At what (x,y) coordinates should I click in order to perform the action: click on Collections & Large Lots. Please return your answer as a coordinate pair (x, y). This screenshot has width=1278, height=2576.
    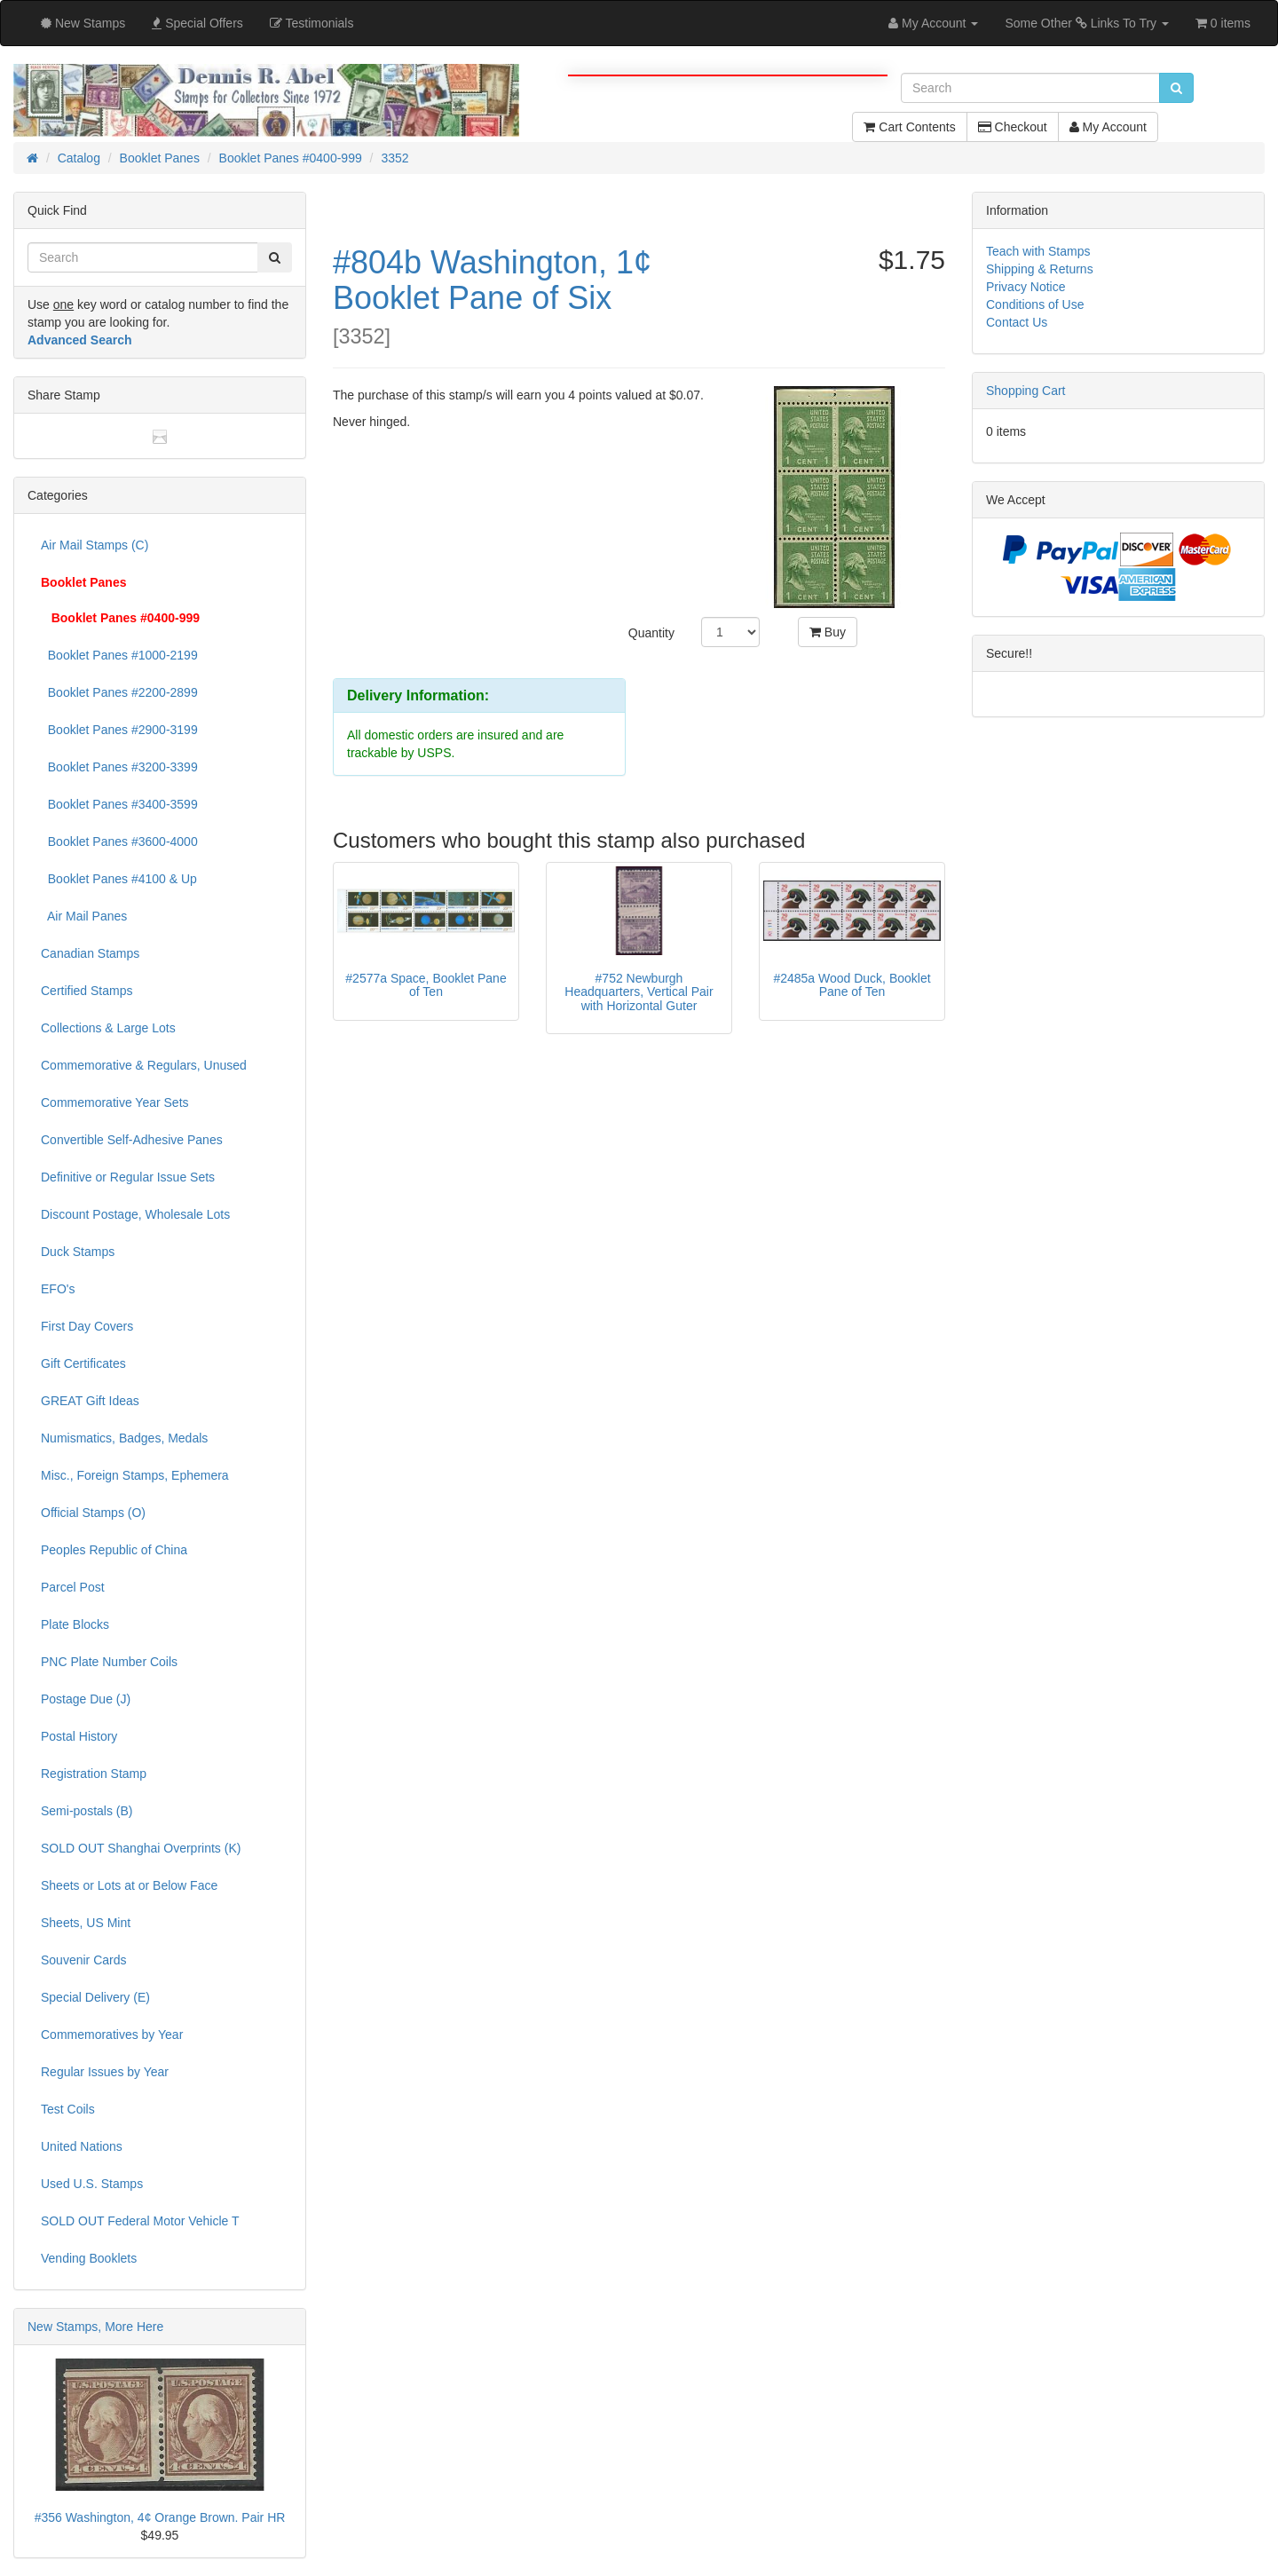
    Looking at the image, I should click on (108, 1028).